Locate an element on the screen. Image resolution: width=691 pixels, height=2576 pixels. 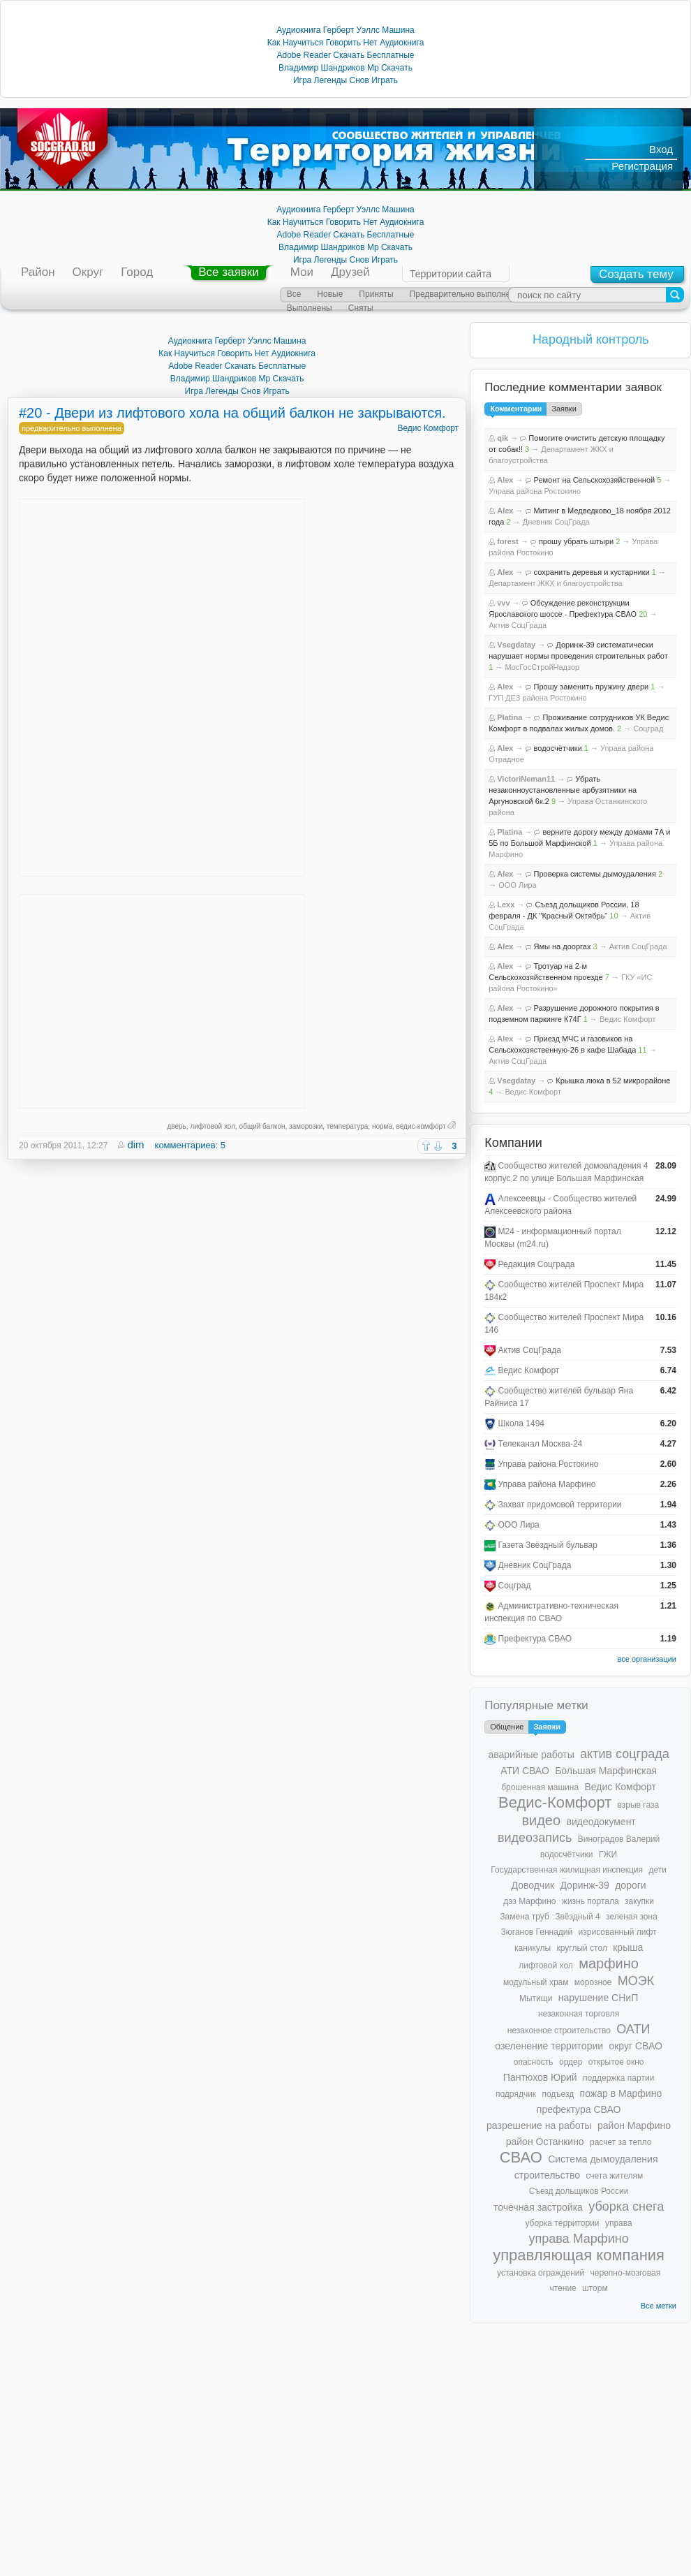
лифтовой хол is located at coordinates (212, 1126).